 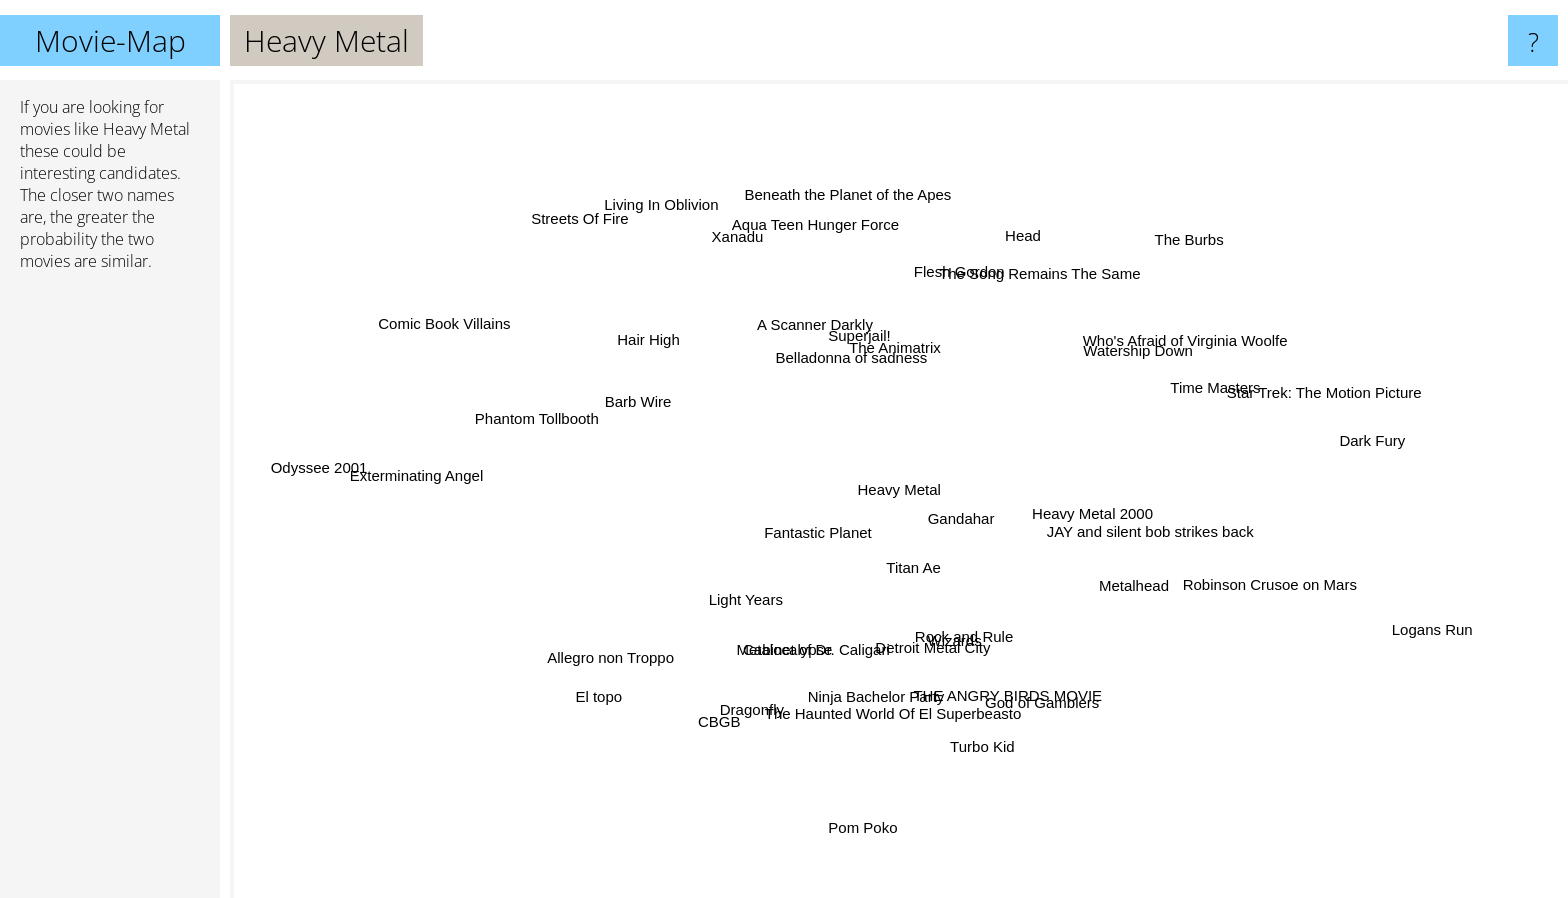 I want to click on Fantastic Planet, so click(x=807, y=531).